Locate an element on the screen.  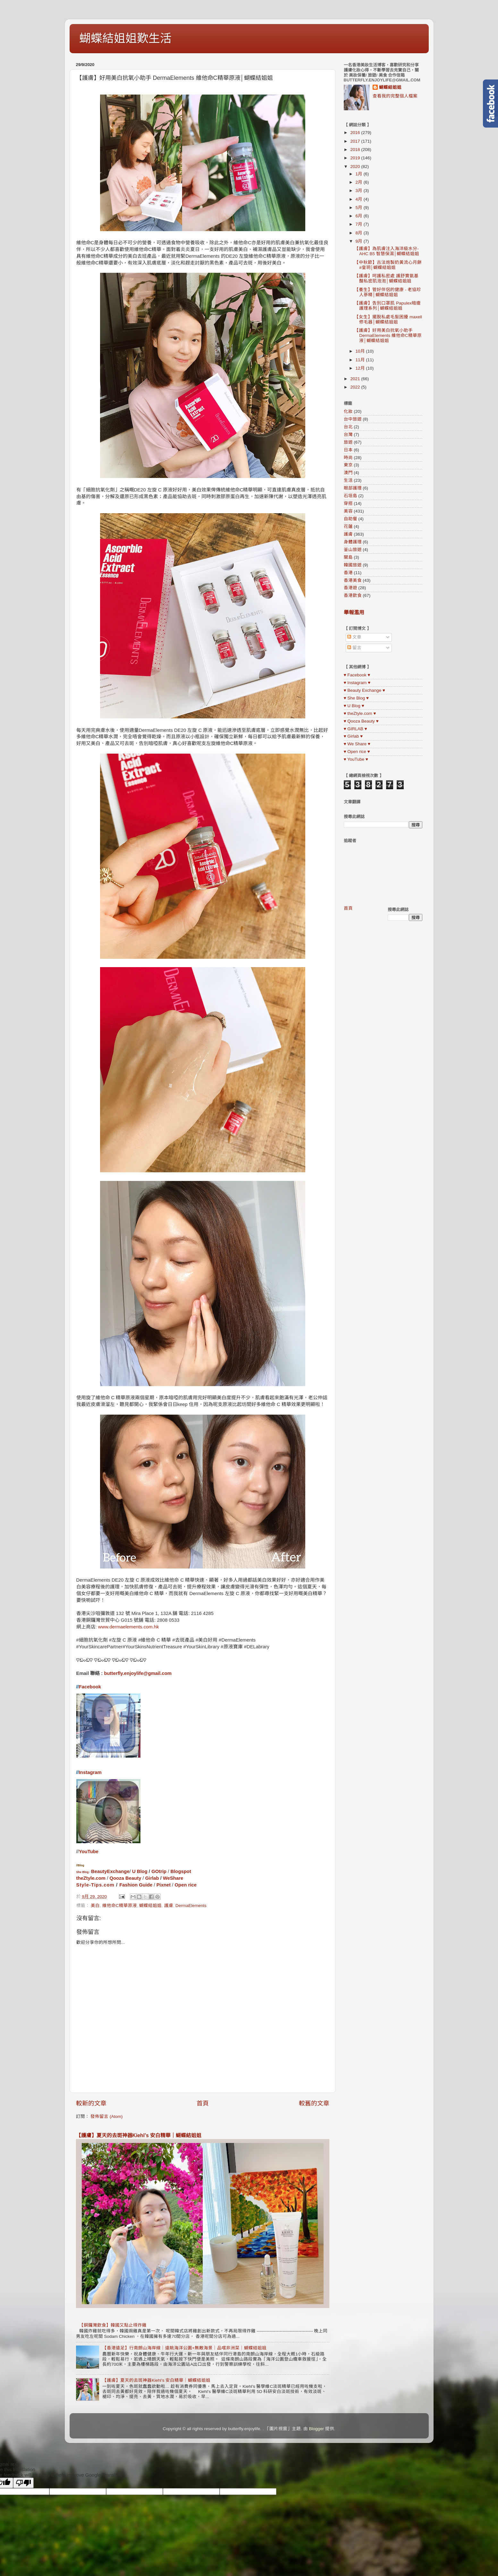
Girlab is located at coordinates (152, 1878).